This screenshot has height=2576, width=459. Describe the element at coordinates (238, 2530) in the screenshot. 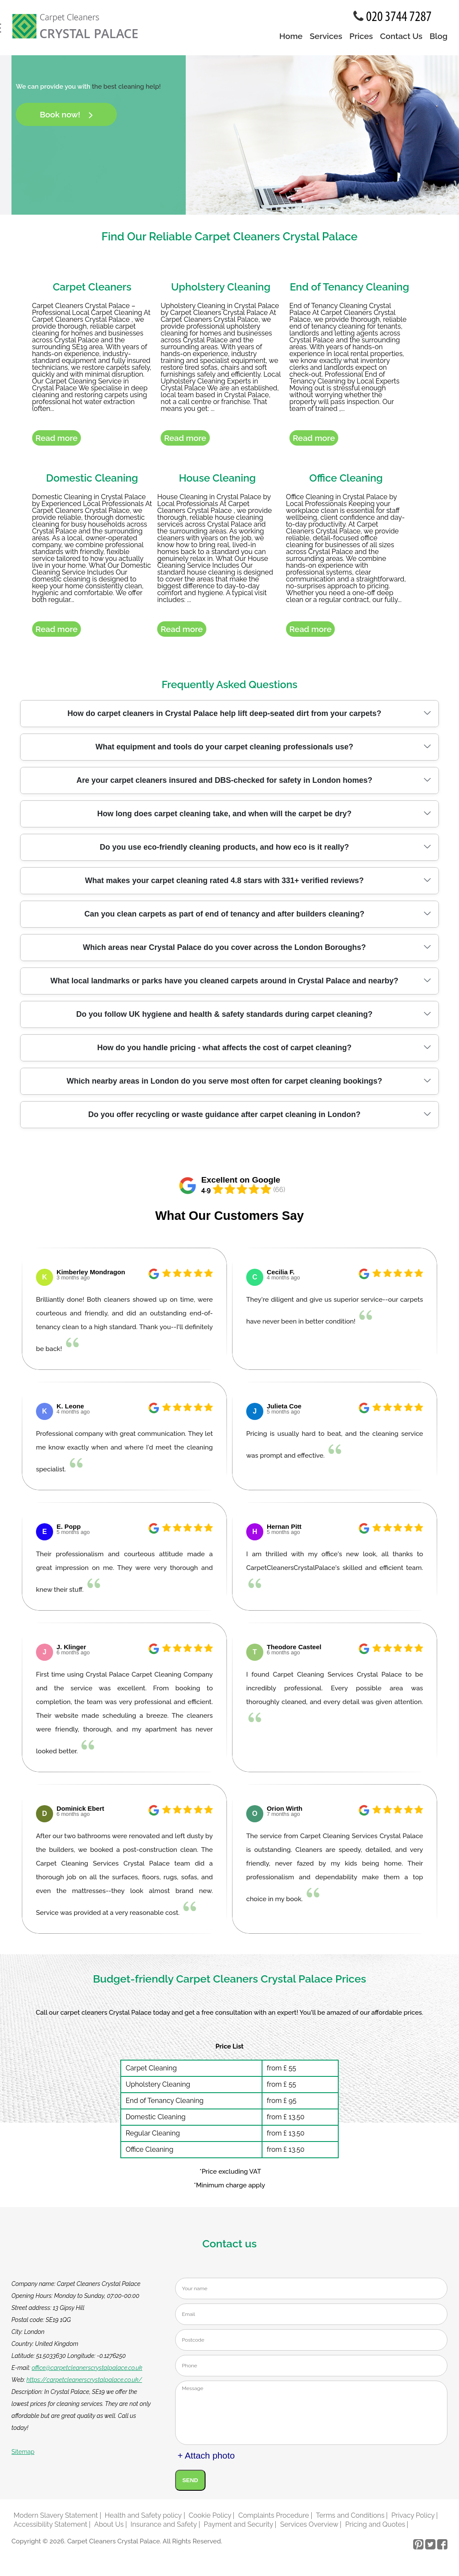

I see `Payment and Security` at that location.